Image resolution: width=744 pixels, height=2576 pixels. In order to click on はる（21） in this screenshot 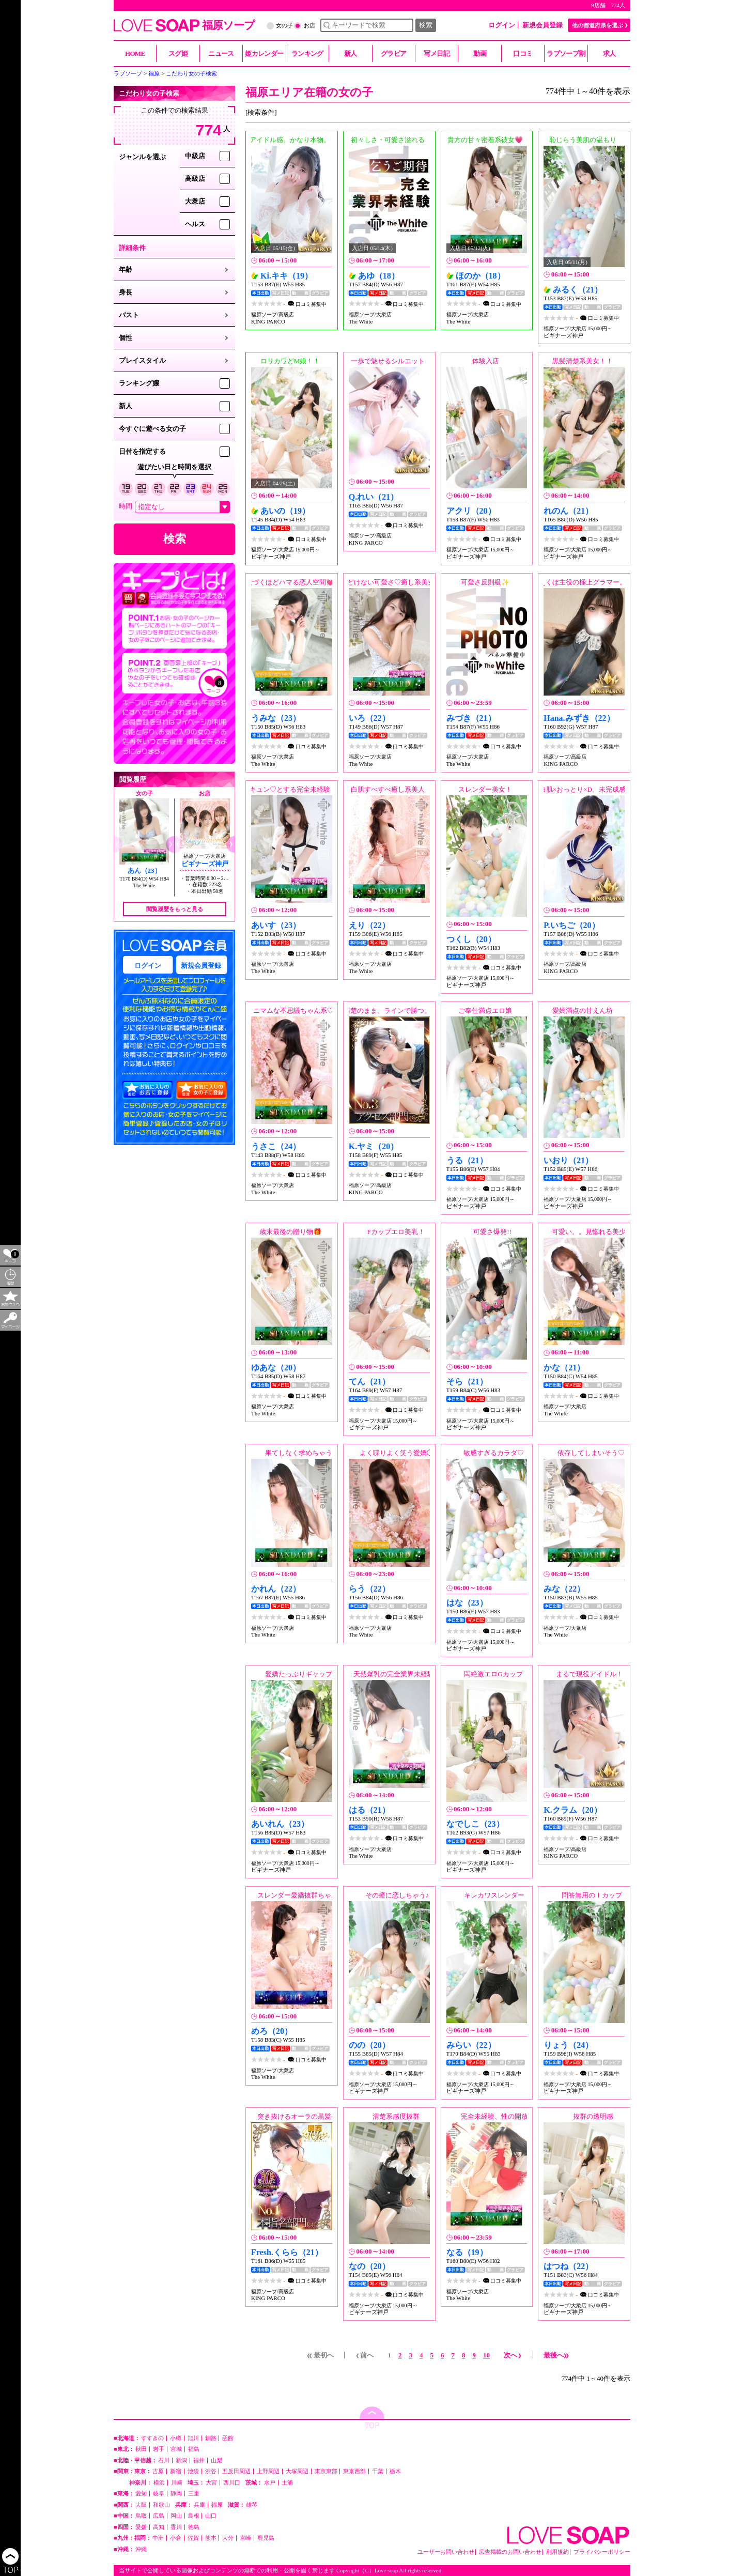, I will do `click(369, 1810)`.